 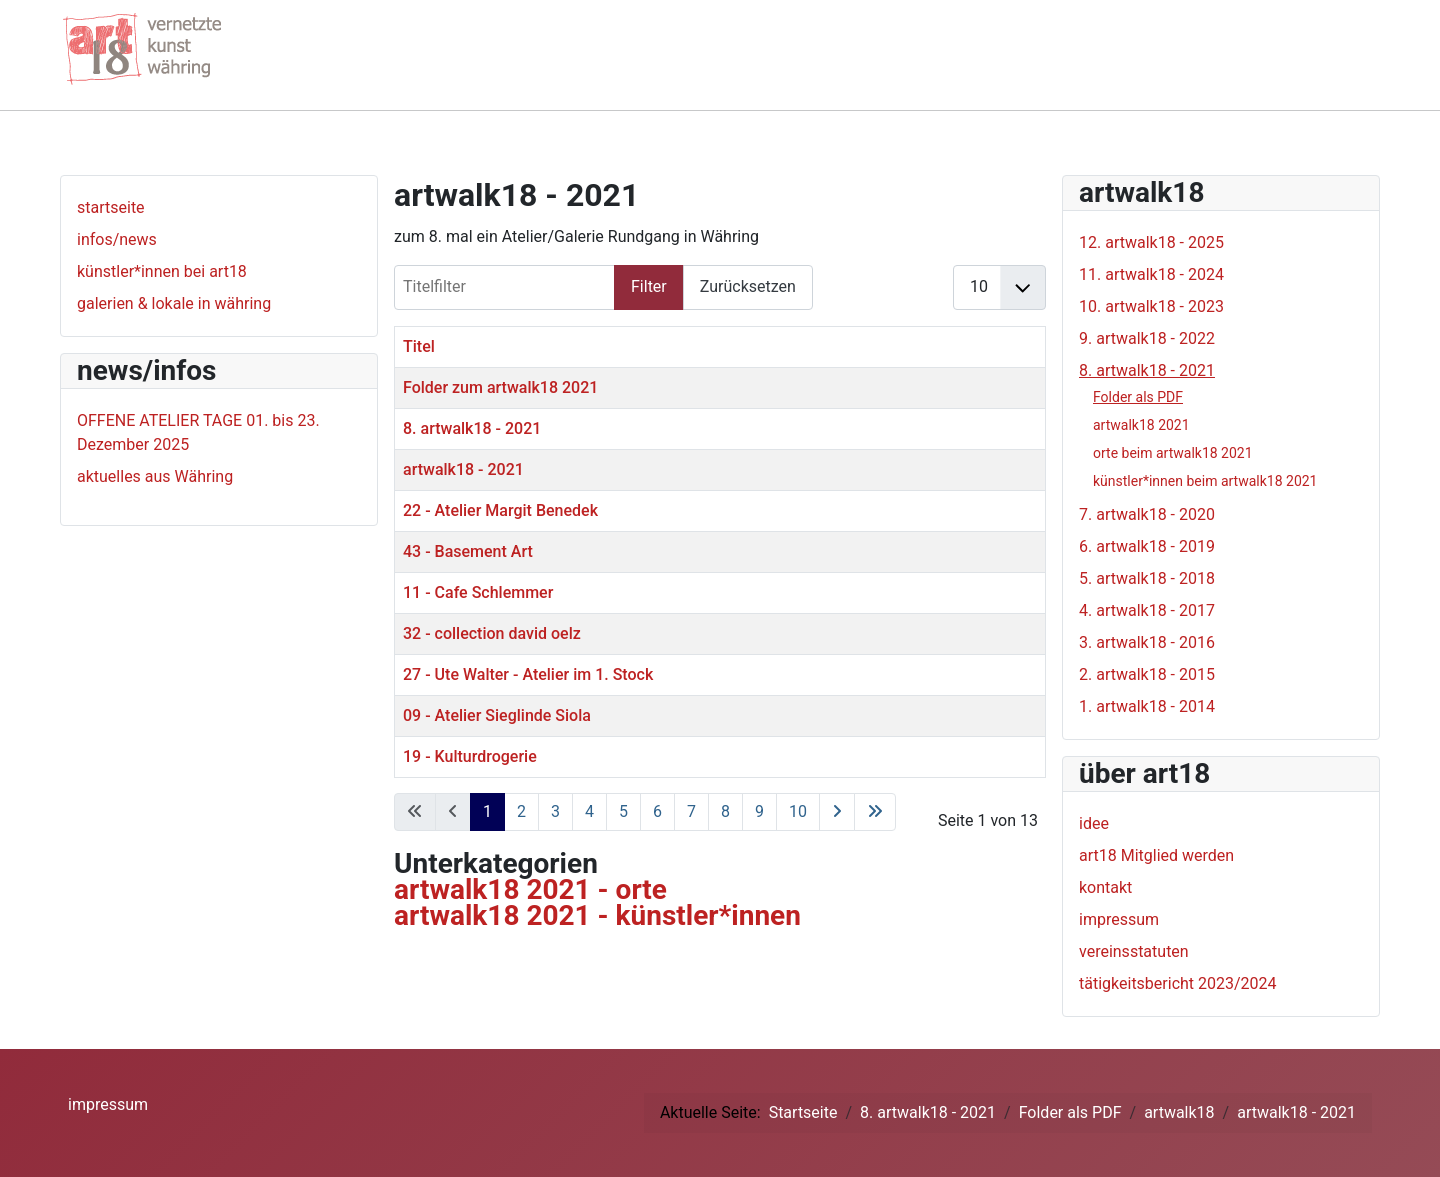 I want to click on 1. artwalk18 - 2014, so click(x=1147, y=706).